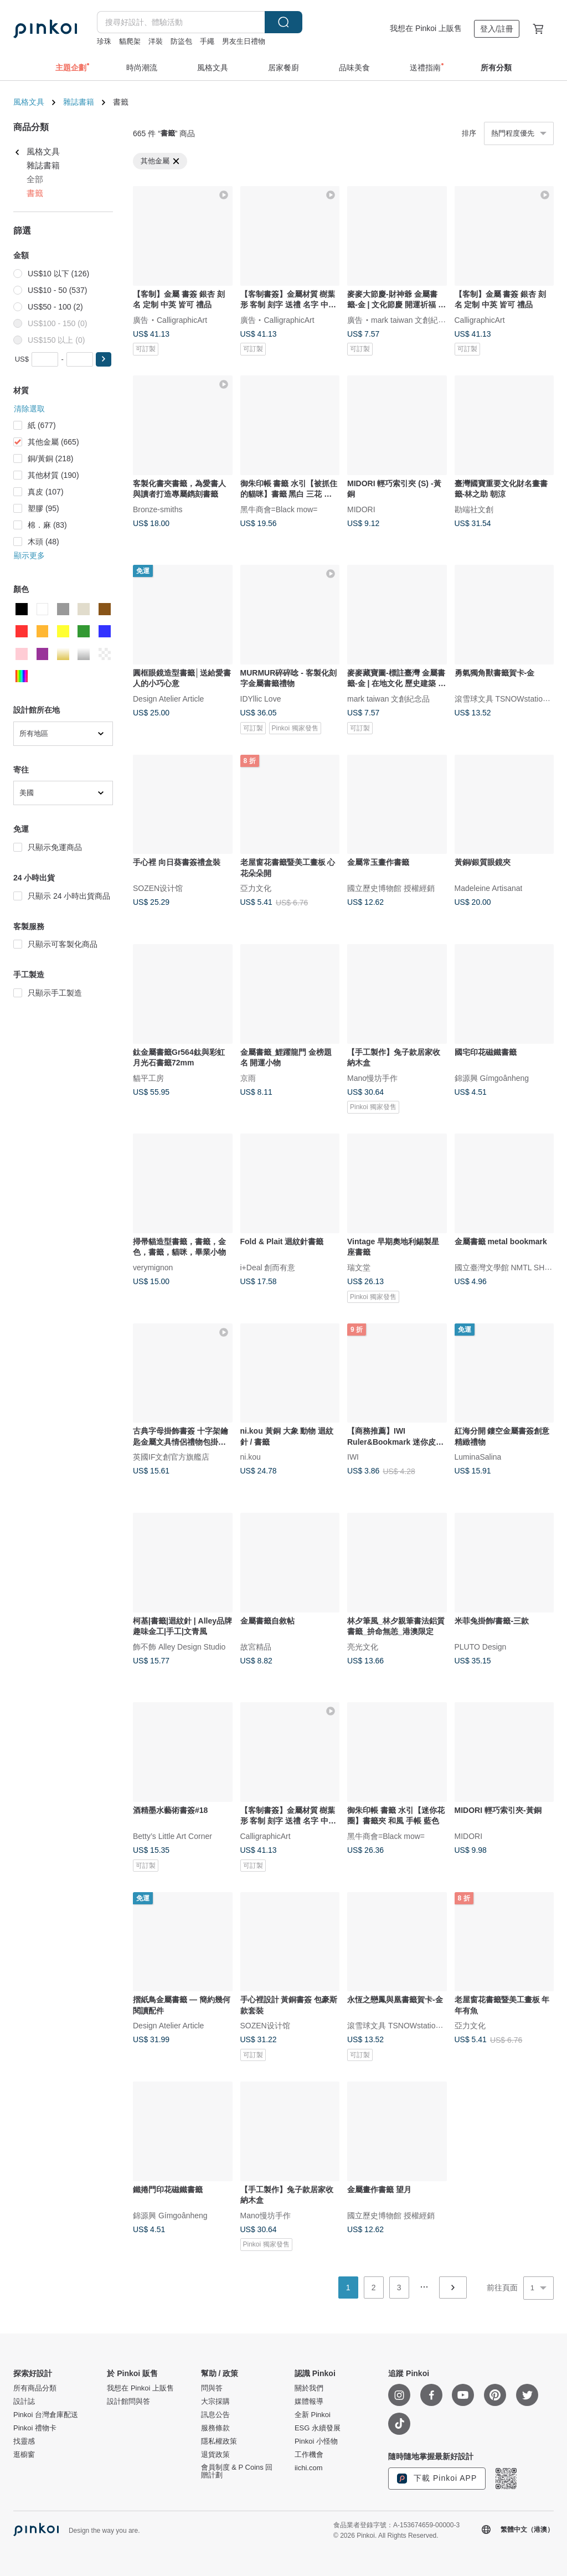  Describe the element at coordinates (215, 2415) in the screenshot. I see `訊息公告` at that location.